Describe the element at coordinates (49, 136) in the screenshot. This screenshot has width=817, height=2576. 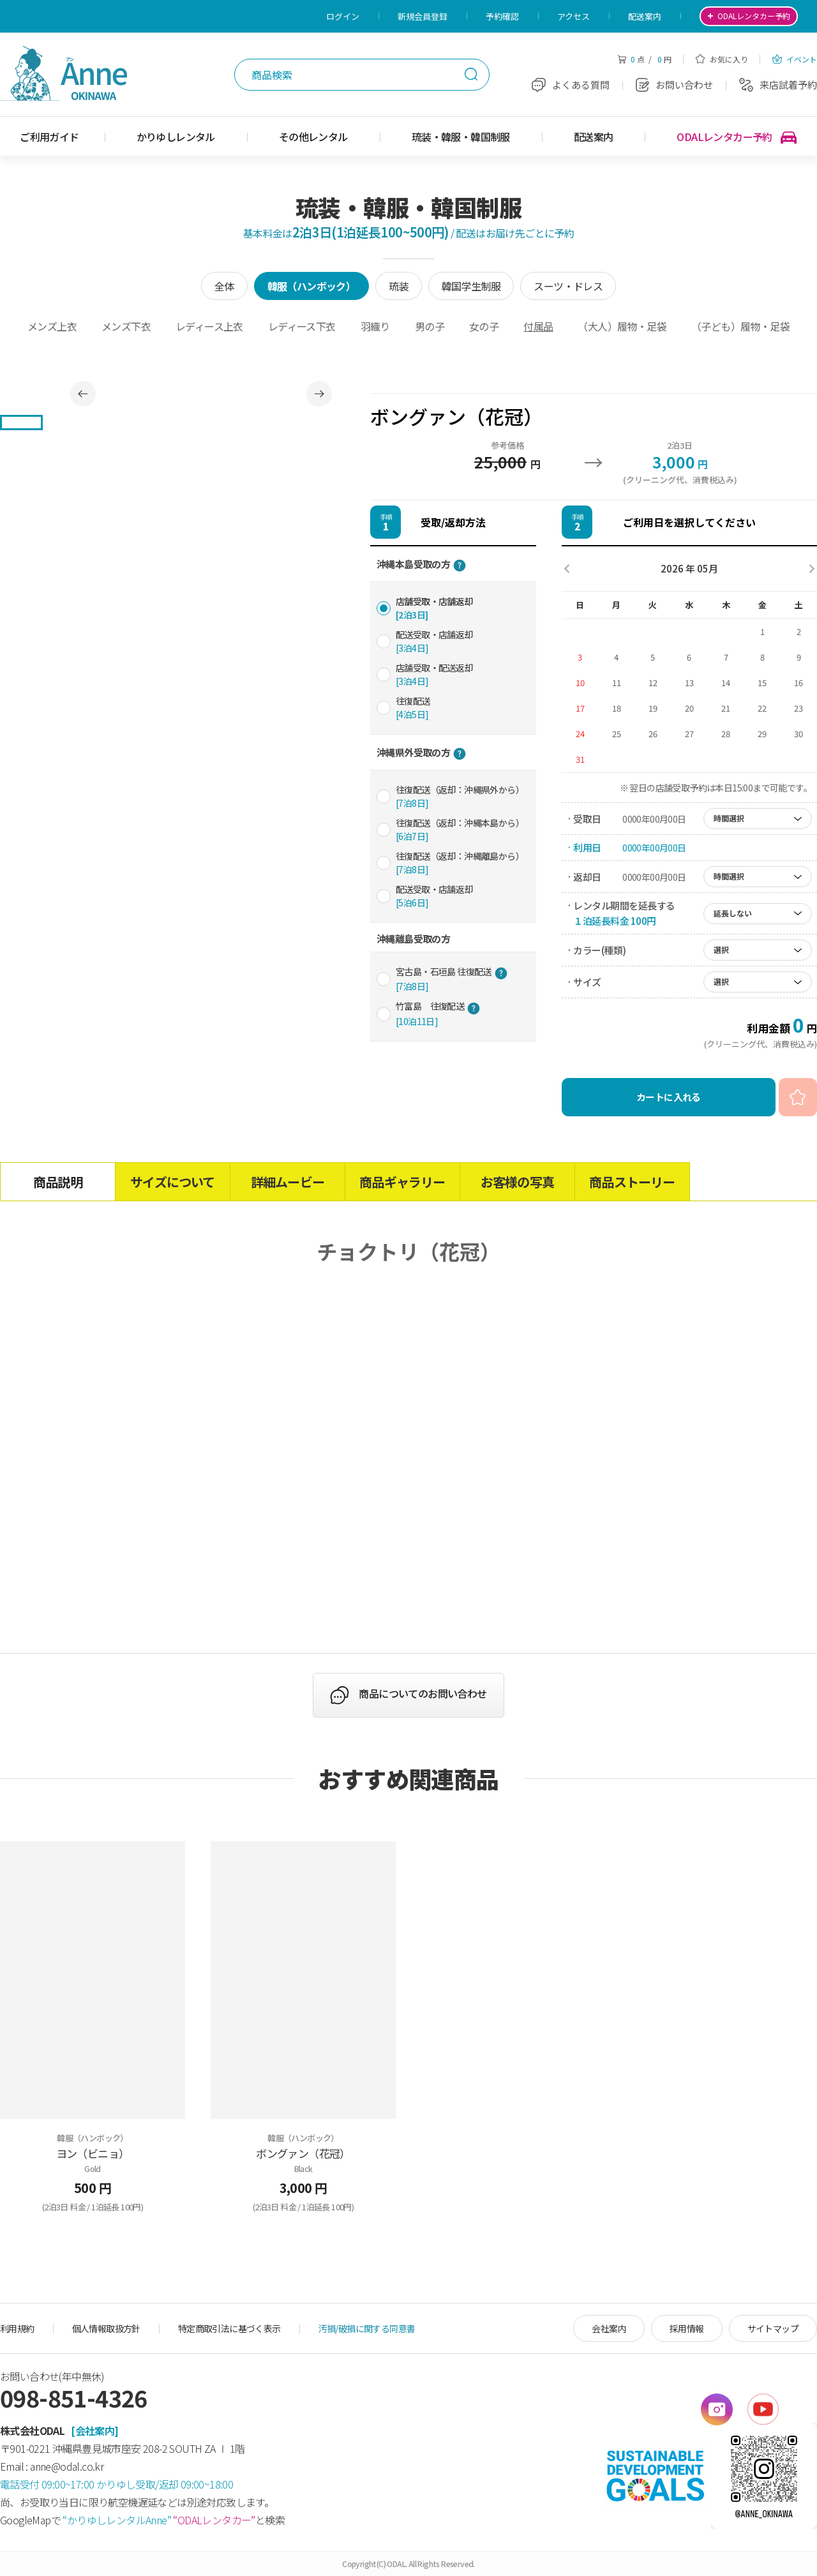
I see `ご利用ガイド` at that location.